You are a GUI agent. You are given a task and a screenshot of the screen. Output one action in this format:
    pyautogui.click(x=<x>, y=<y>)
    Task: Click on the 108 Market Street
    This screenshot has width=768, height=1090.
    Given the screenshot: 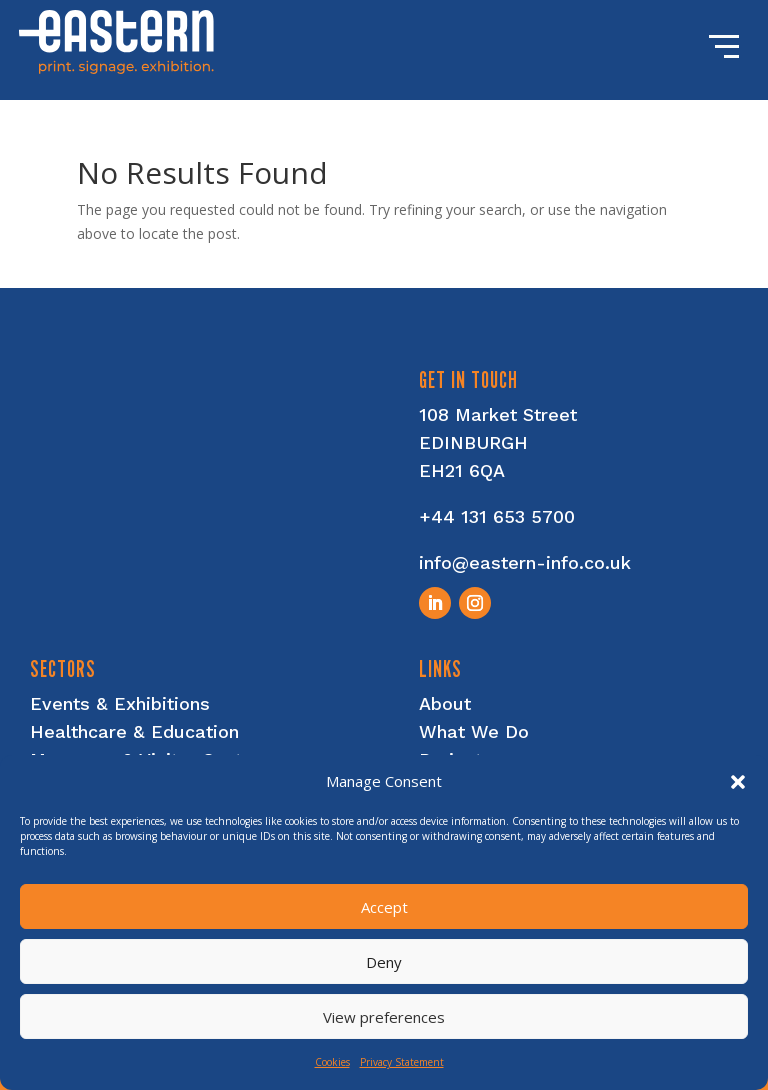 What is the action you would take?
    pyautogui.click(x=498, y=414)
    